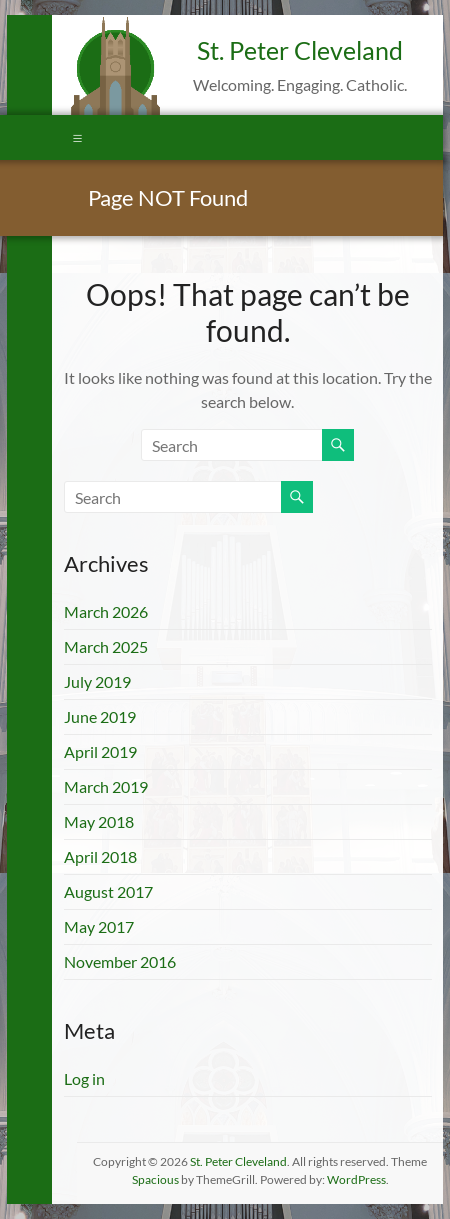 This screenshot has width=450, height=1219. Describe the element at coordinates (99, 926) in the screenshot. I see `May 2017` at that location.